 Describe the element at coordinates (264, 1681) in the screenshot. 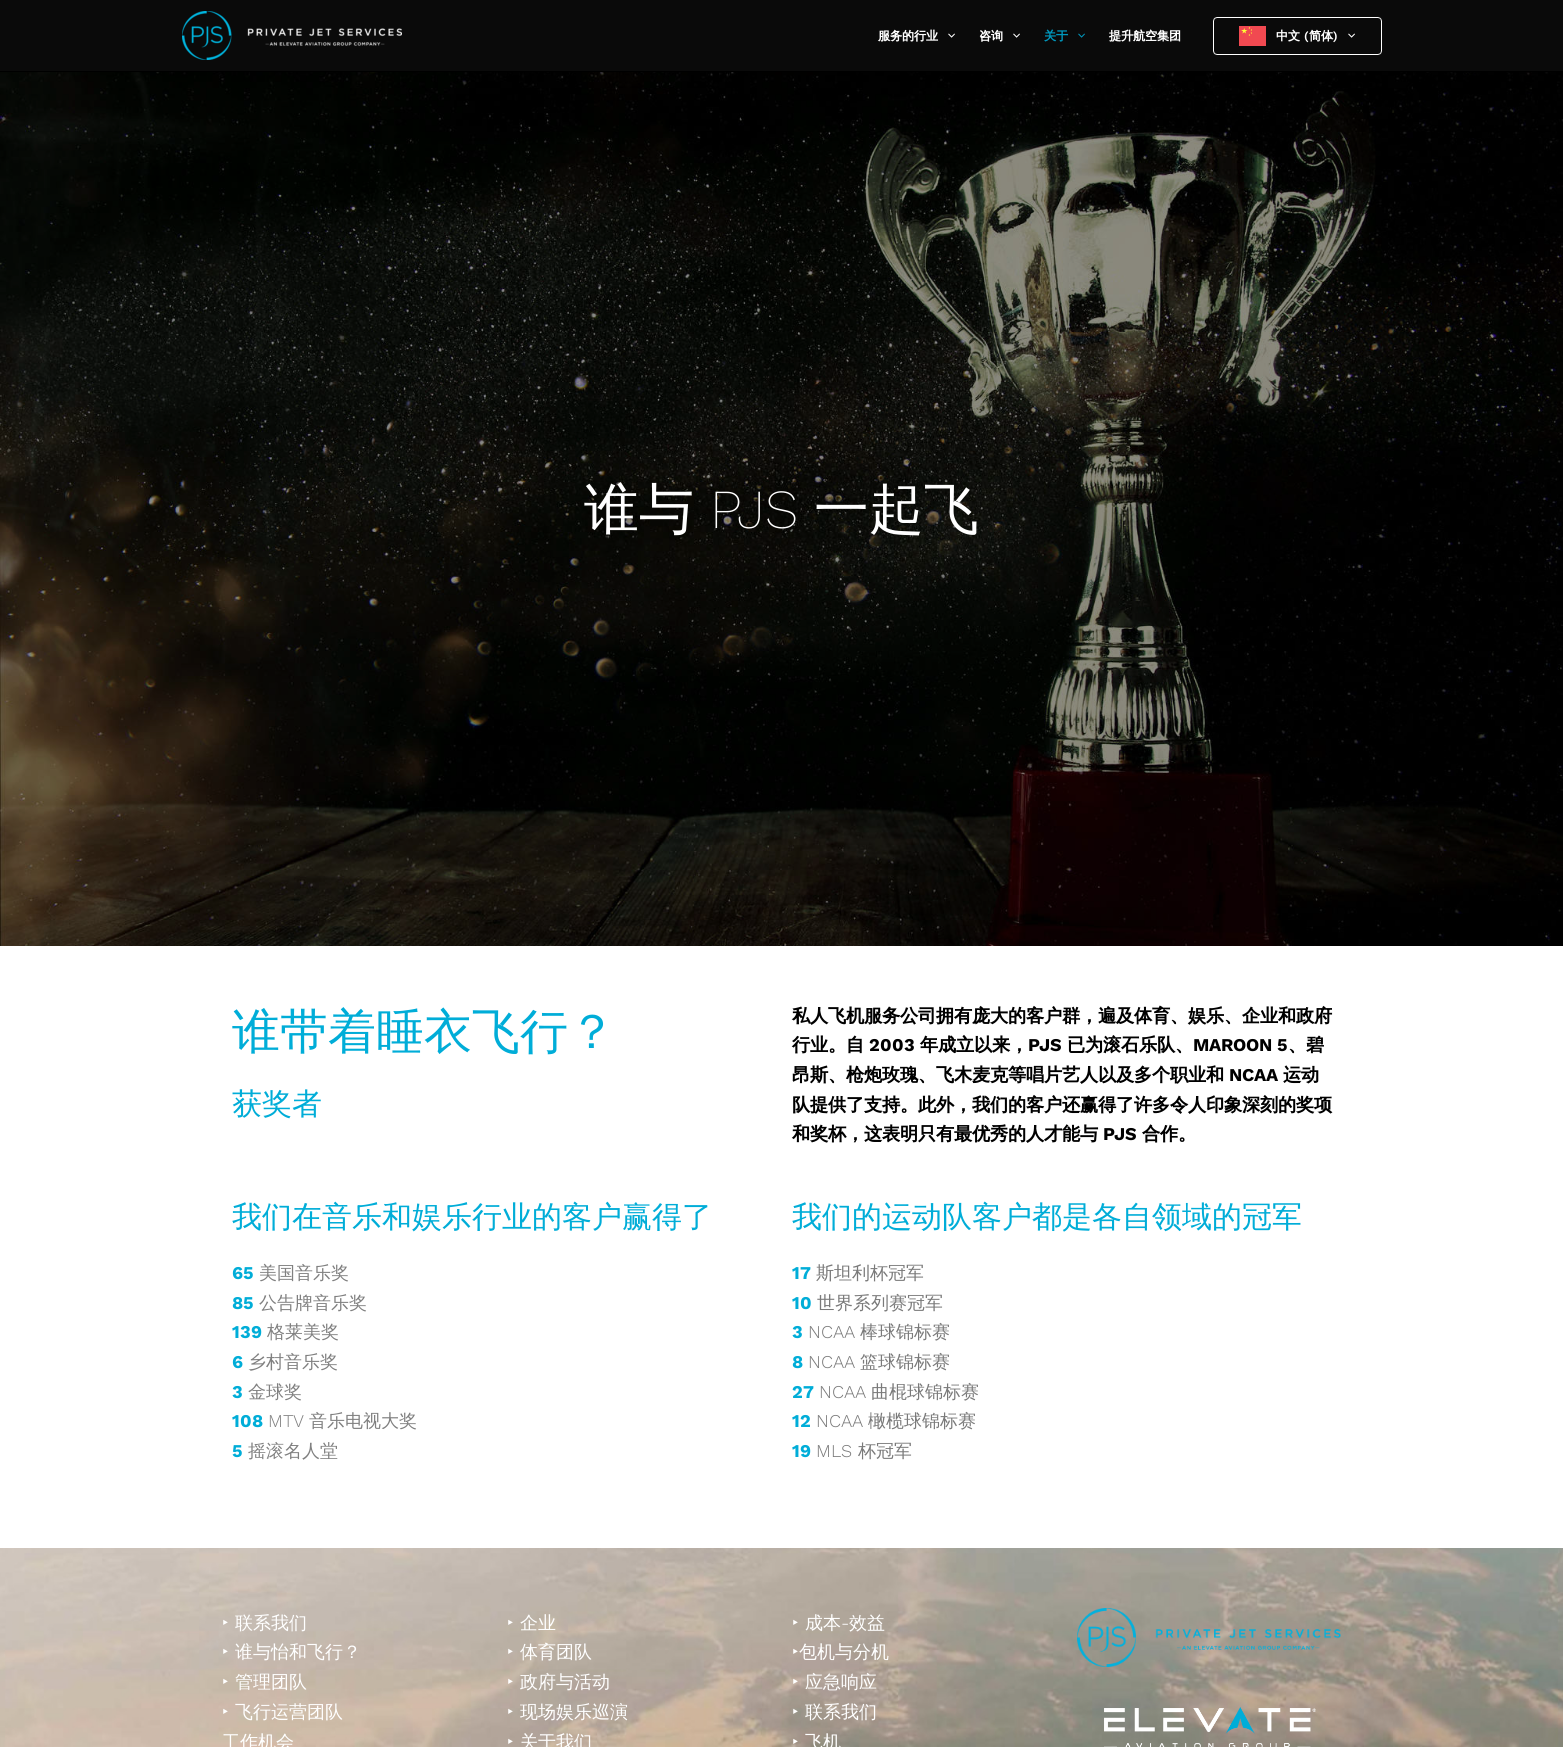

I see `‣ 管理团队` at that location.